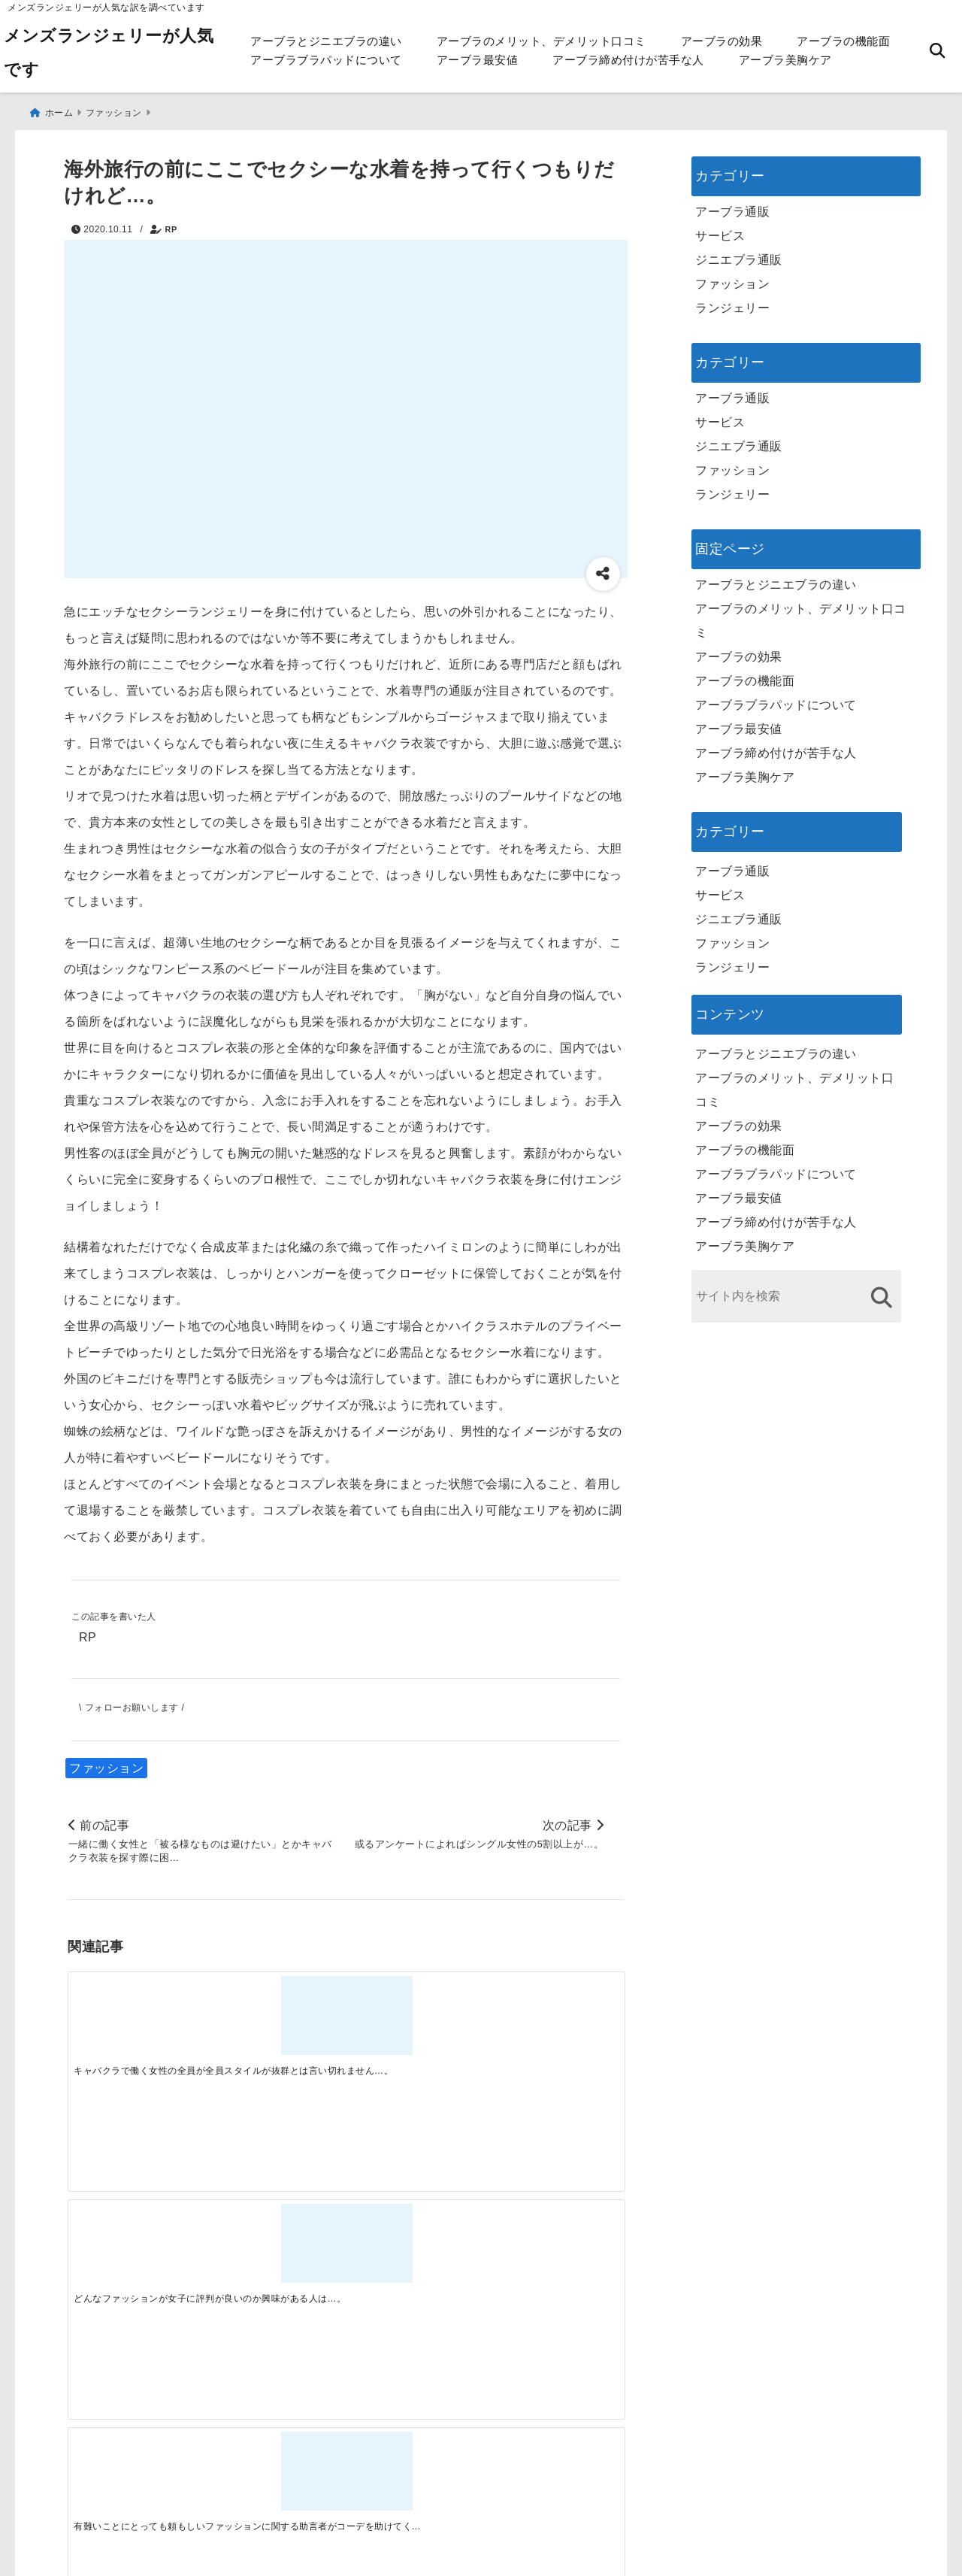  What do you see at coordinates (478, 59) in the screenshot?
I see `アーブラ最安値` at bounding box center [478, 59].